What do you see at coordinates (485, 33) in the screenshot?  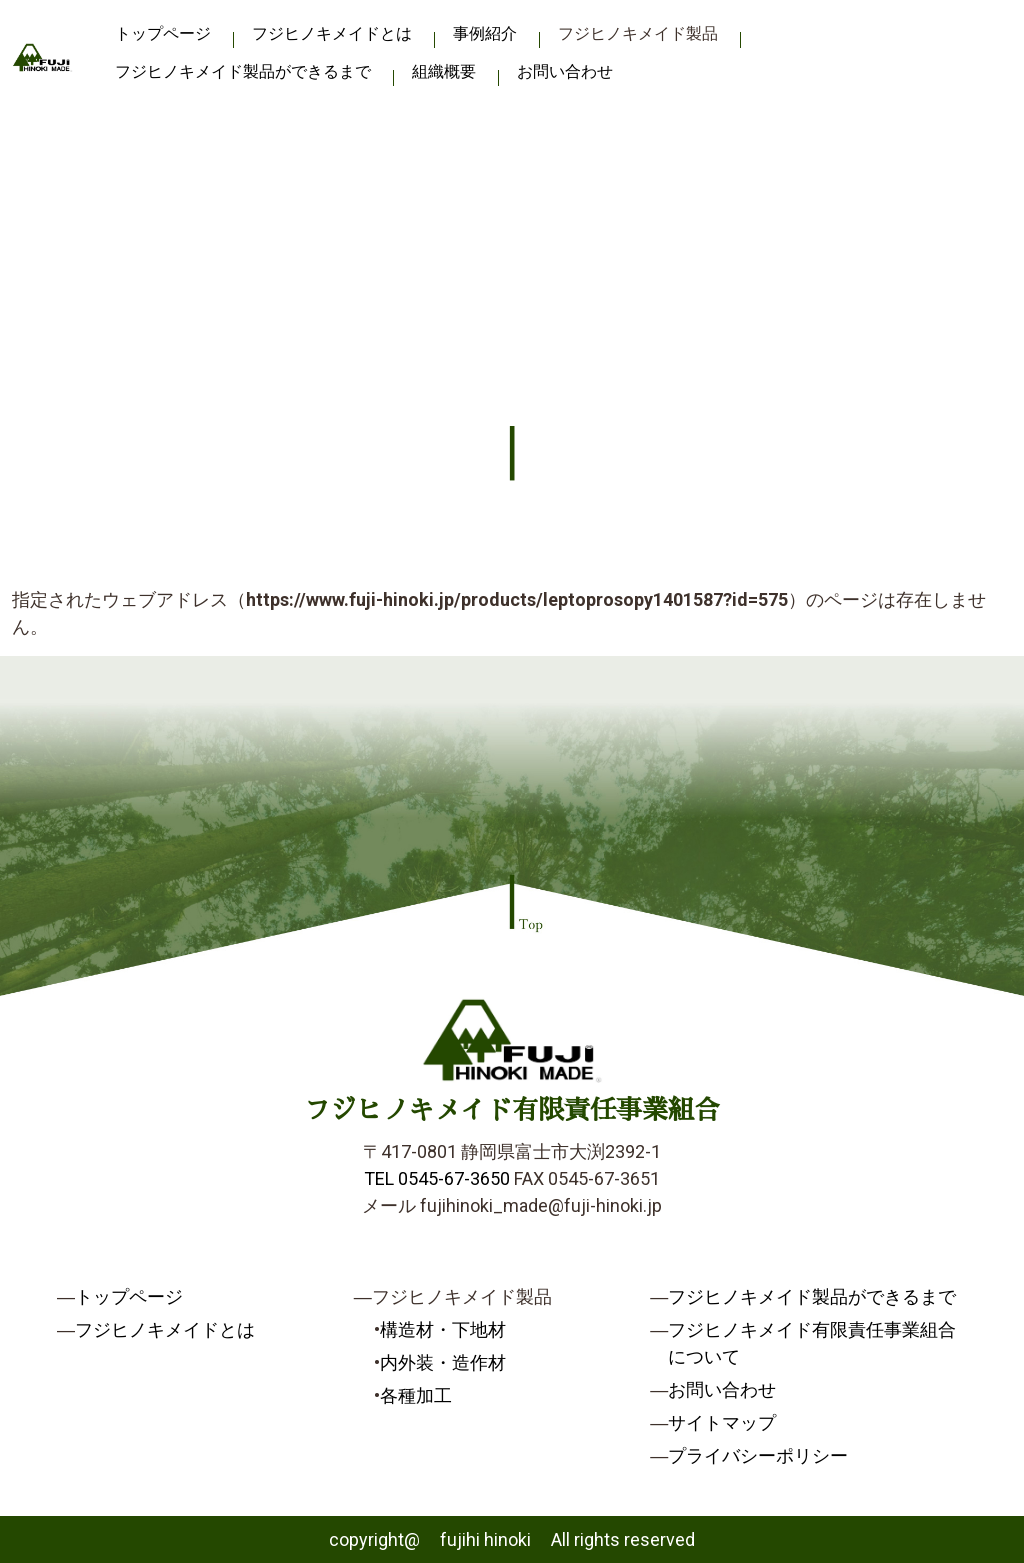 I see `事例紹介` at bounding box center [485, 33].